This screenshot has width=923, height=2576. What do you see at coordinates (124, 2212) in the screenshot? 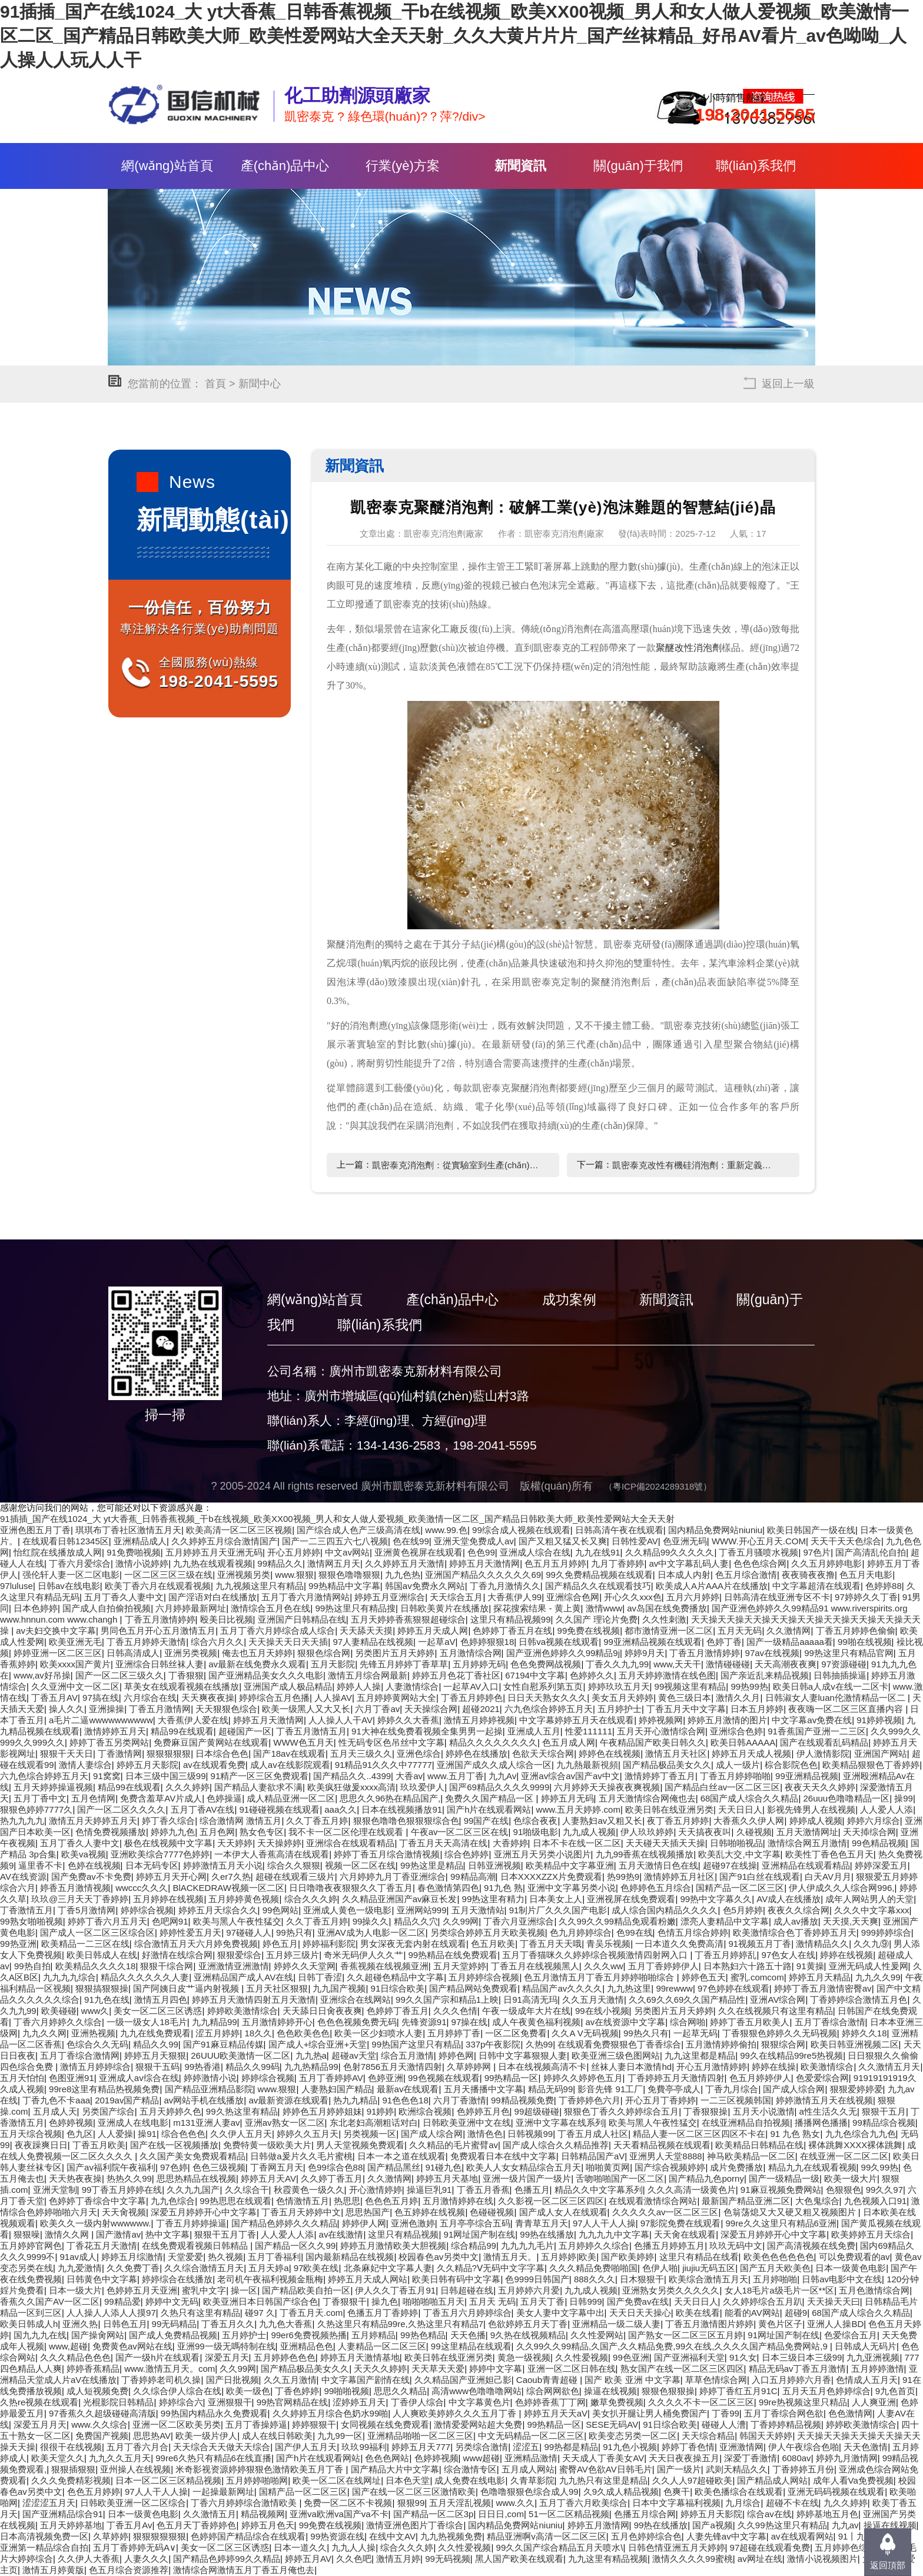
I see `天天肏视频` at bounding box center [124, 2212].